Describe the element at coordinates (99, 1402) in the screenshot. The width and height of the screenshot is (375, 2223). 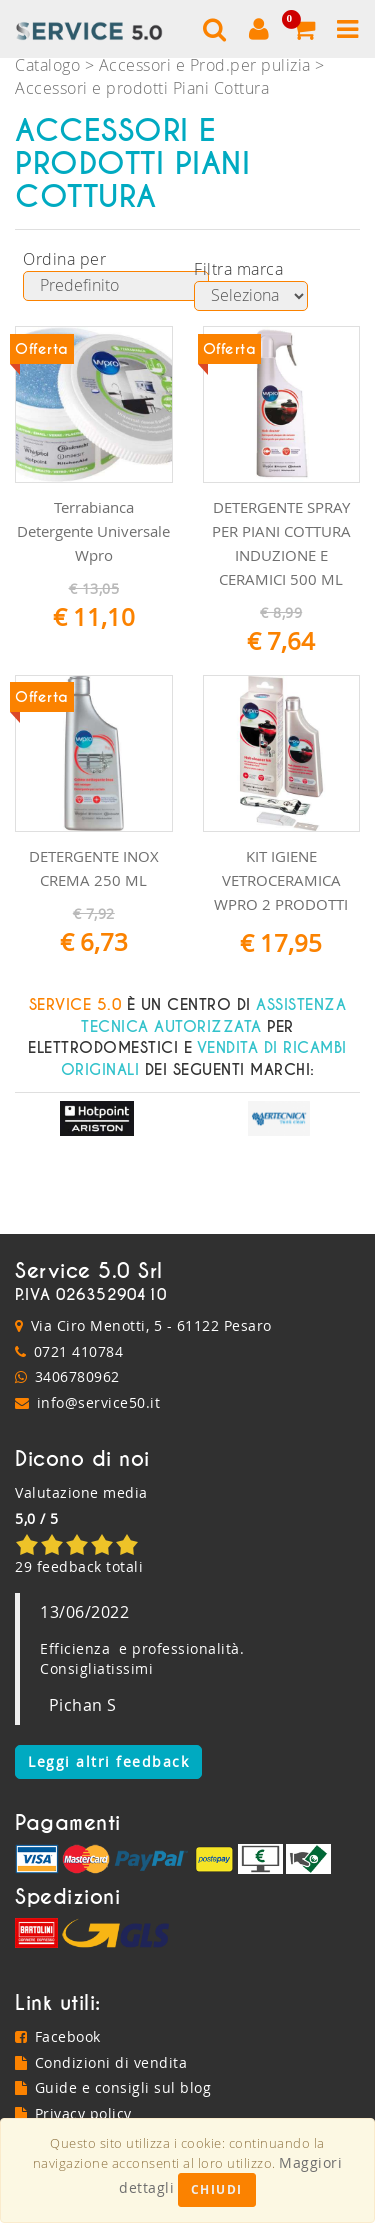
I see `info@service50.it` at that location.